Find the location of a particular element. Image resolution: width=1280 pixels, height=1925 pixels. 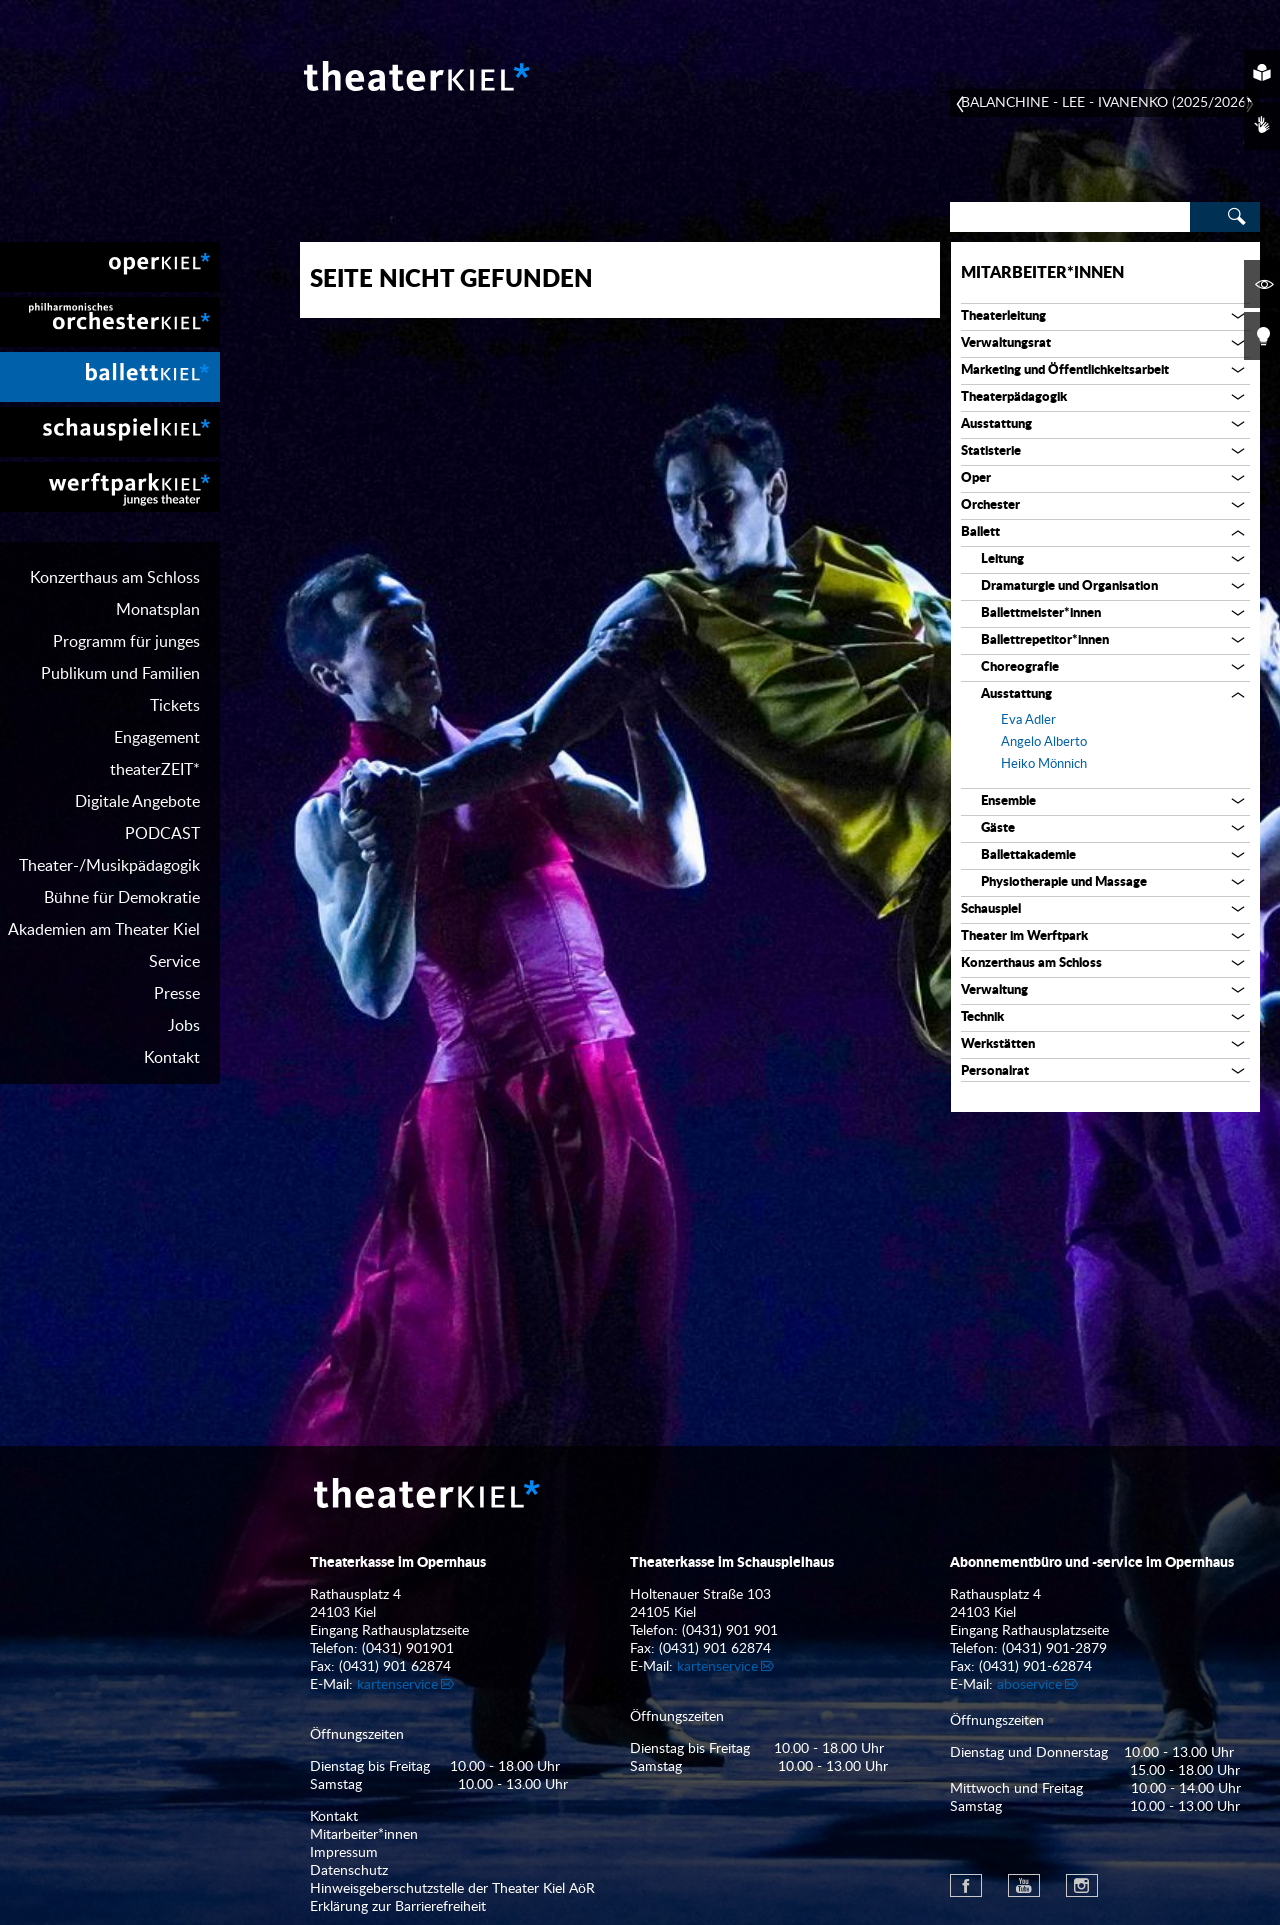

Eva Adler is located at coordinates (1028, 720).